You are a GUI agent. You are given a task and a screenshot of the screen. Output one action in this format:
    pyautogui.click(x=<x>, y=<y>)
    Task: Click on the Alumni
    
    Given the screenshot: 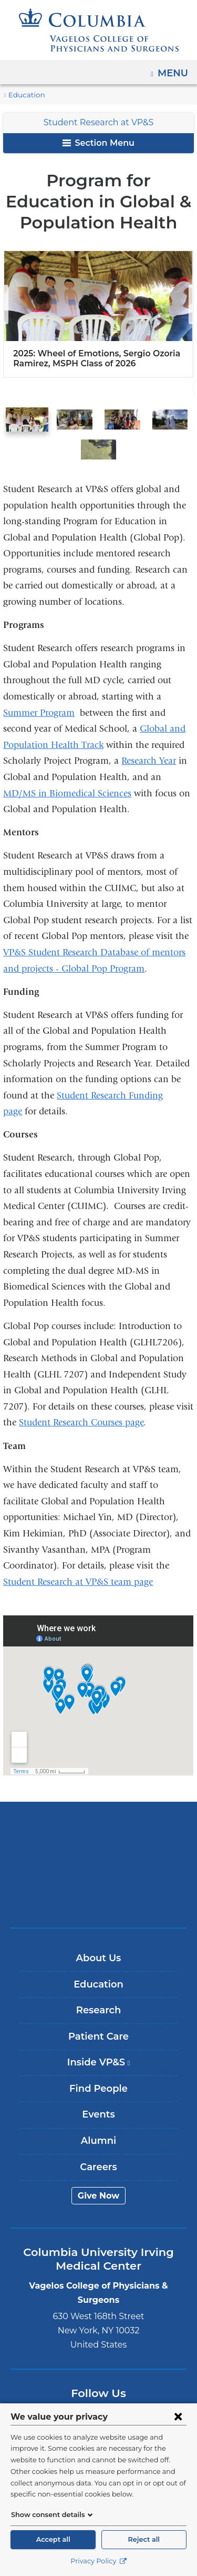 What is the action you would take?
    pyautogui.click(x=98, y=2140)
    